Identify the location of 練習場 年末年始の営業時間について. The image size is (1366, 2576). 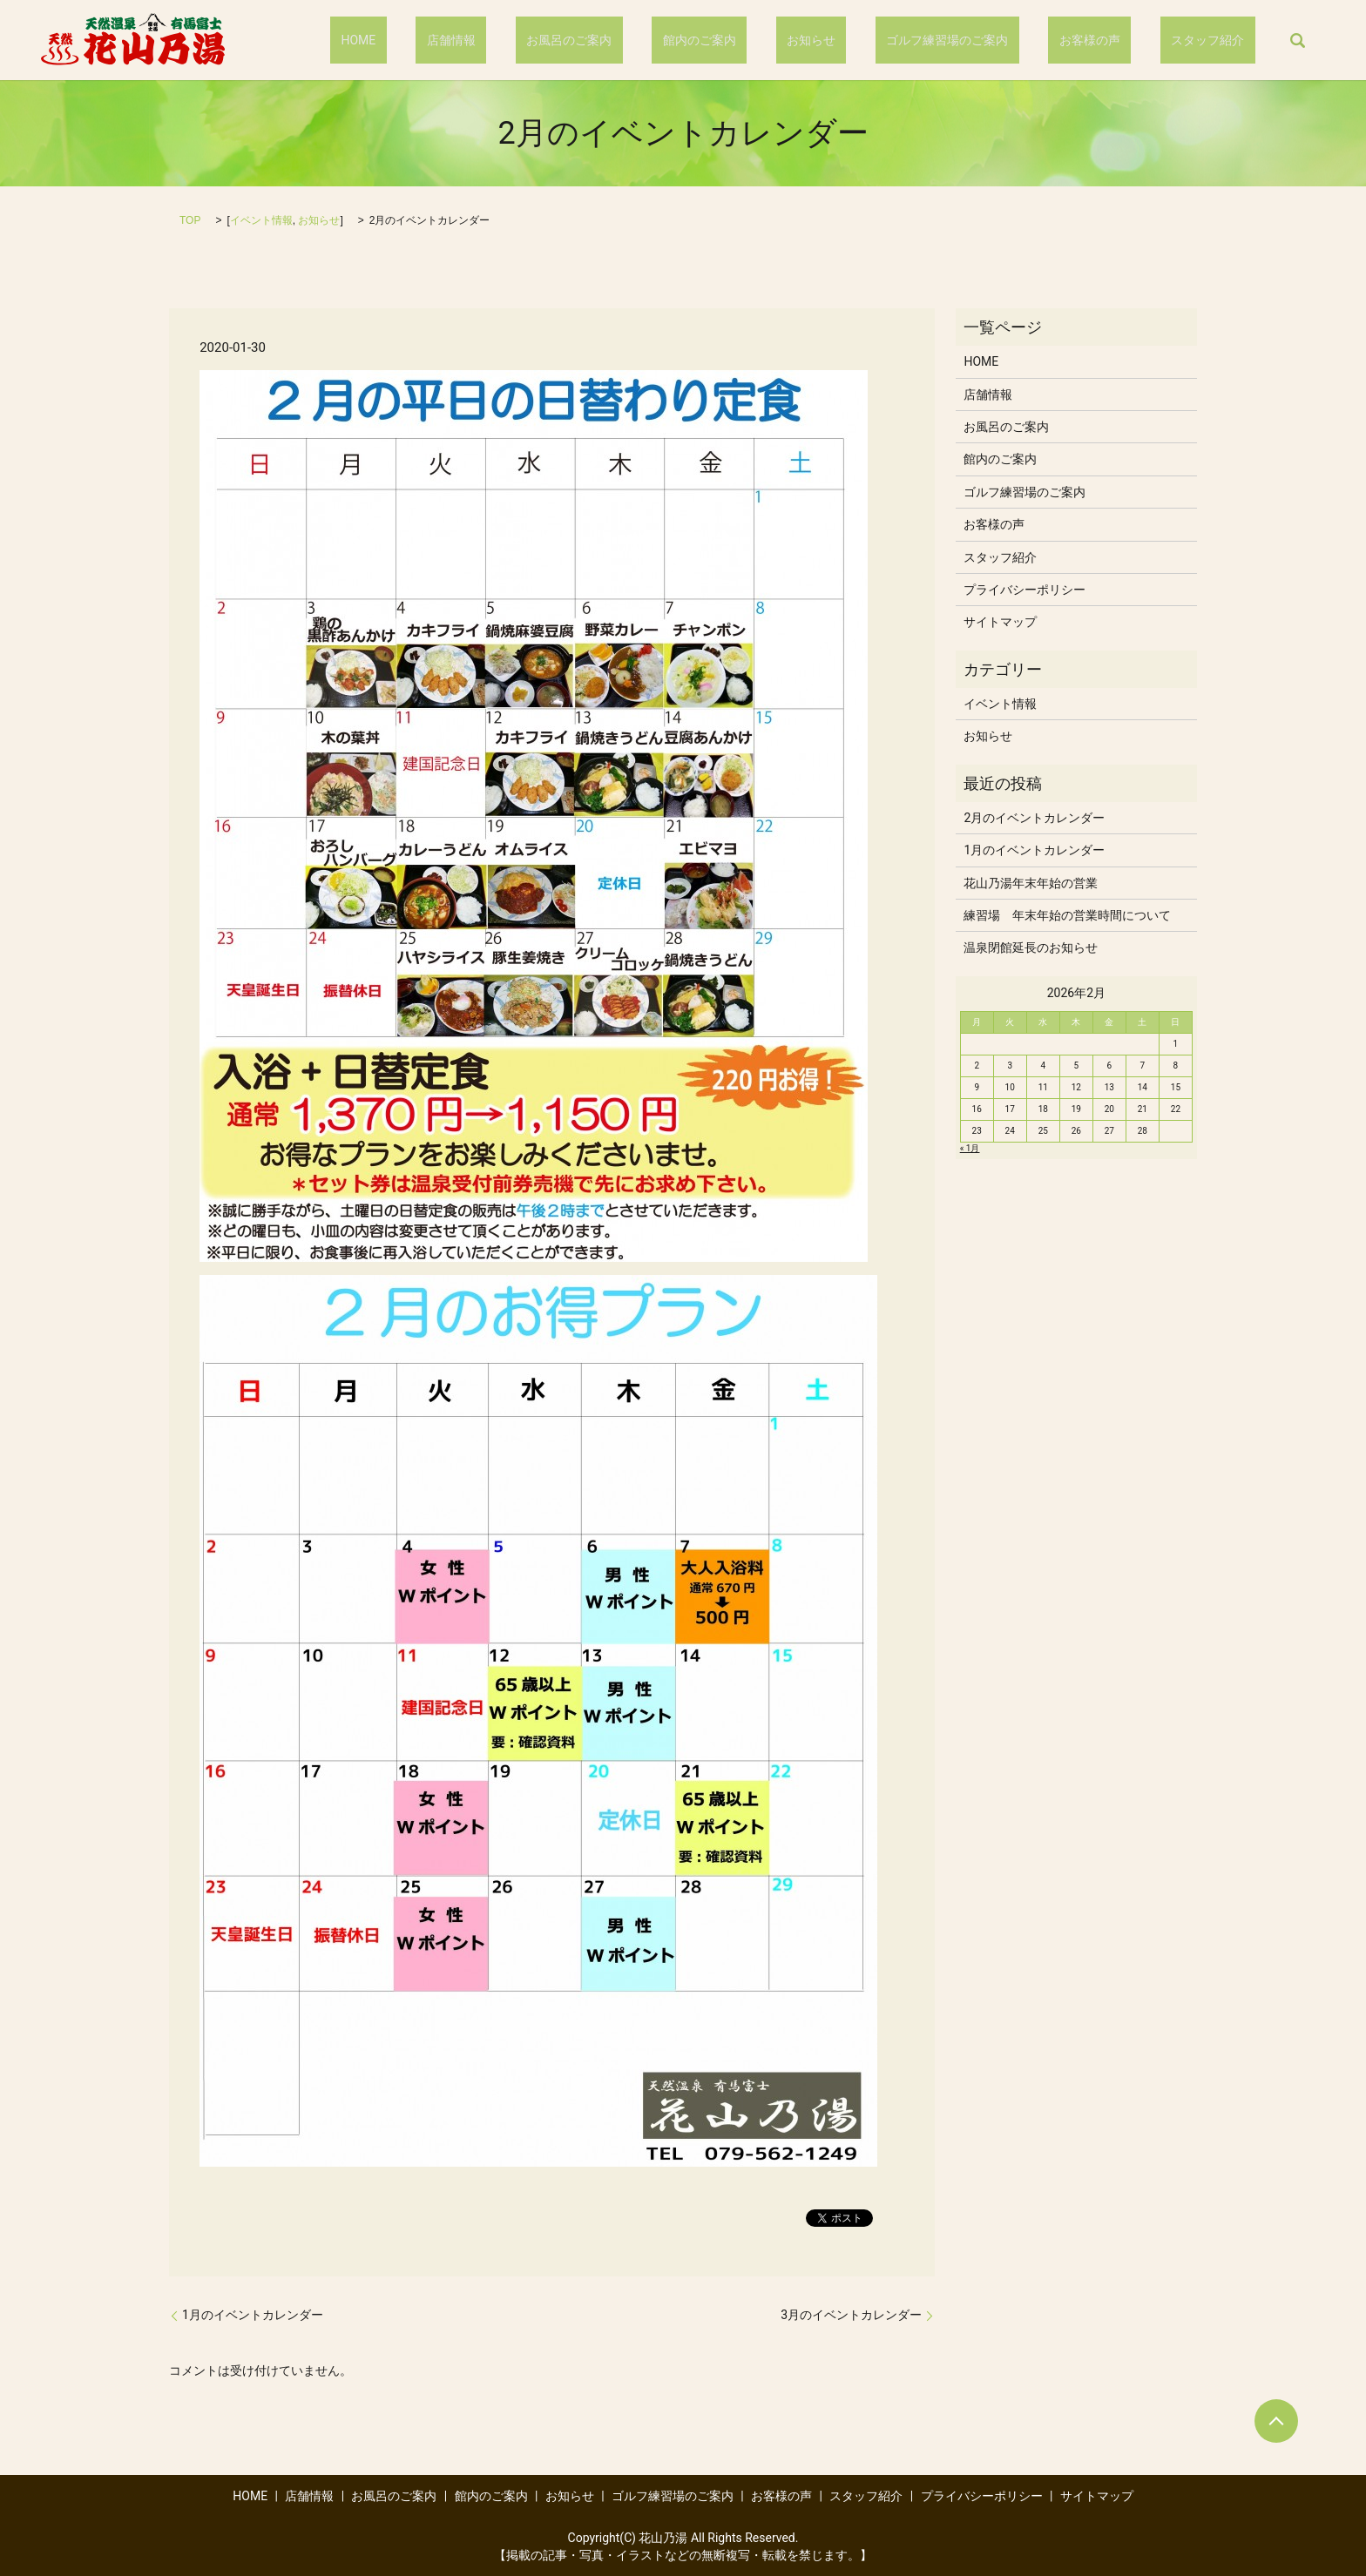
(1067, 915).